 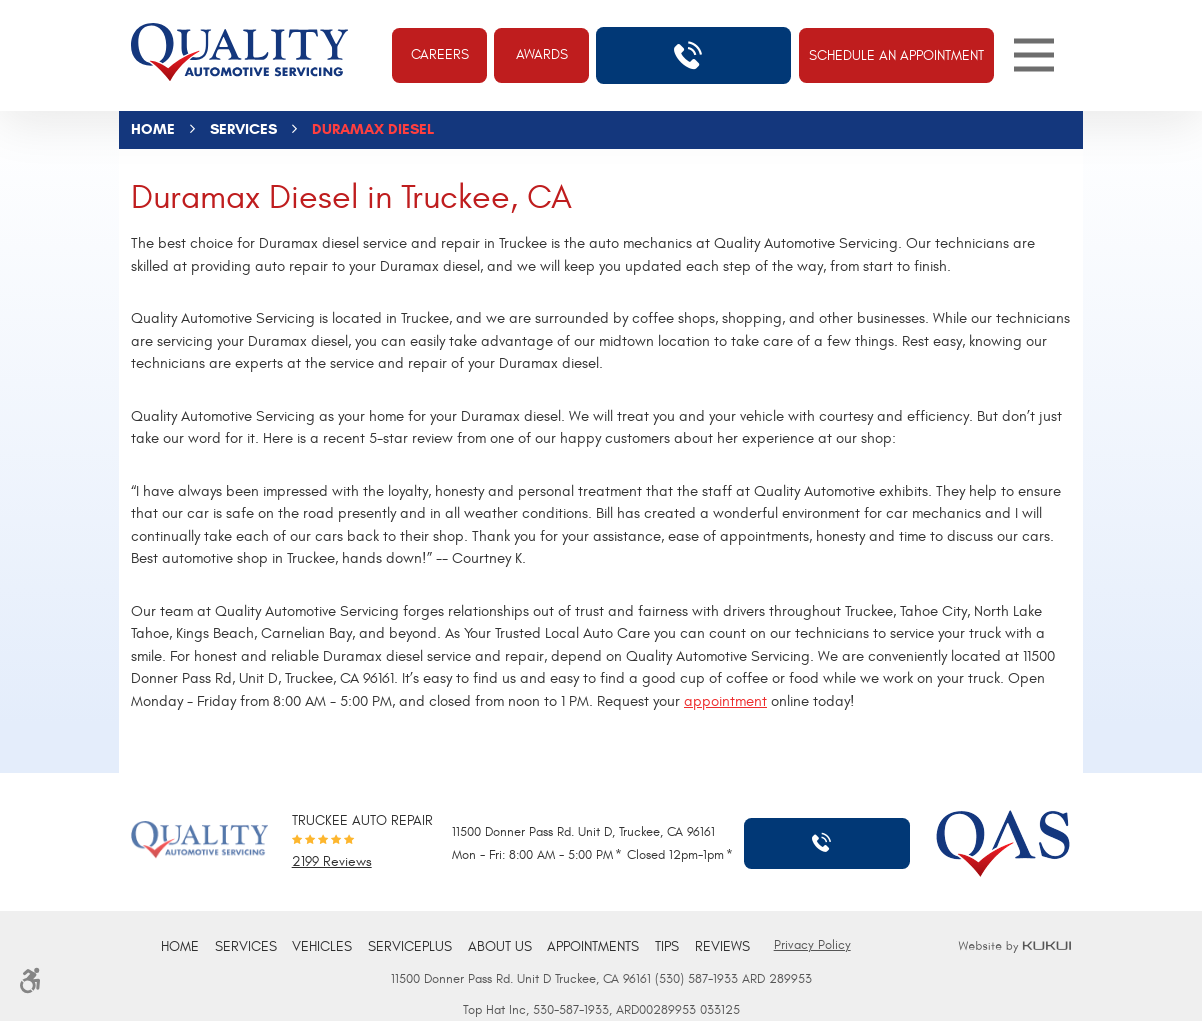 I want to click on Privacy Policy, so click(x=812, y=945).